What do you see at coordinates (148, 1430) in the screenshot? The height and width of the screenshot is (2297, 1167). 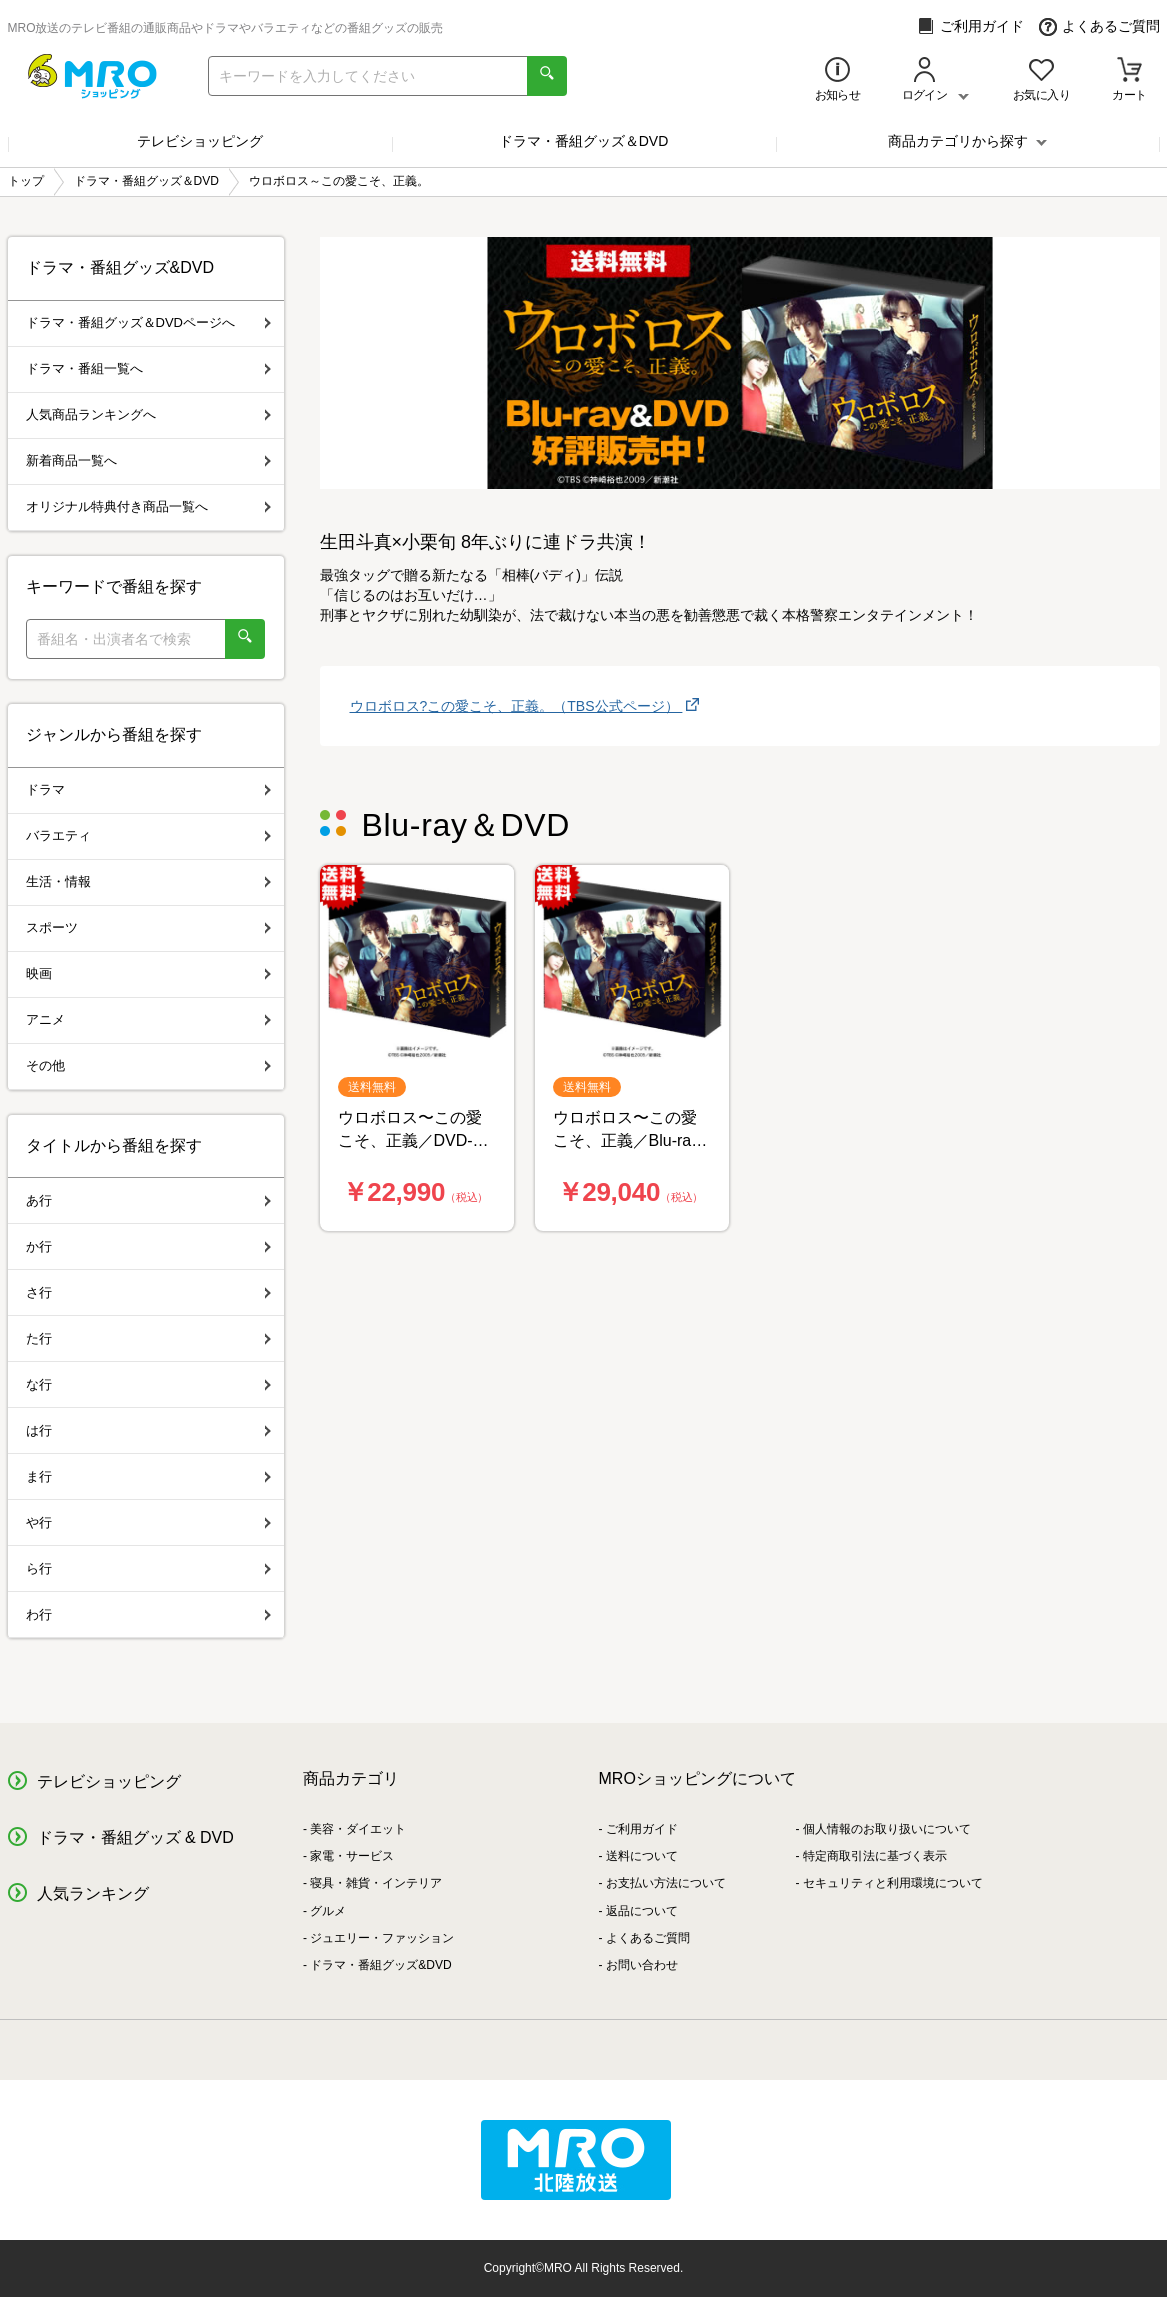 I see `は行` at bounding box center [148, 1430].